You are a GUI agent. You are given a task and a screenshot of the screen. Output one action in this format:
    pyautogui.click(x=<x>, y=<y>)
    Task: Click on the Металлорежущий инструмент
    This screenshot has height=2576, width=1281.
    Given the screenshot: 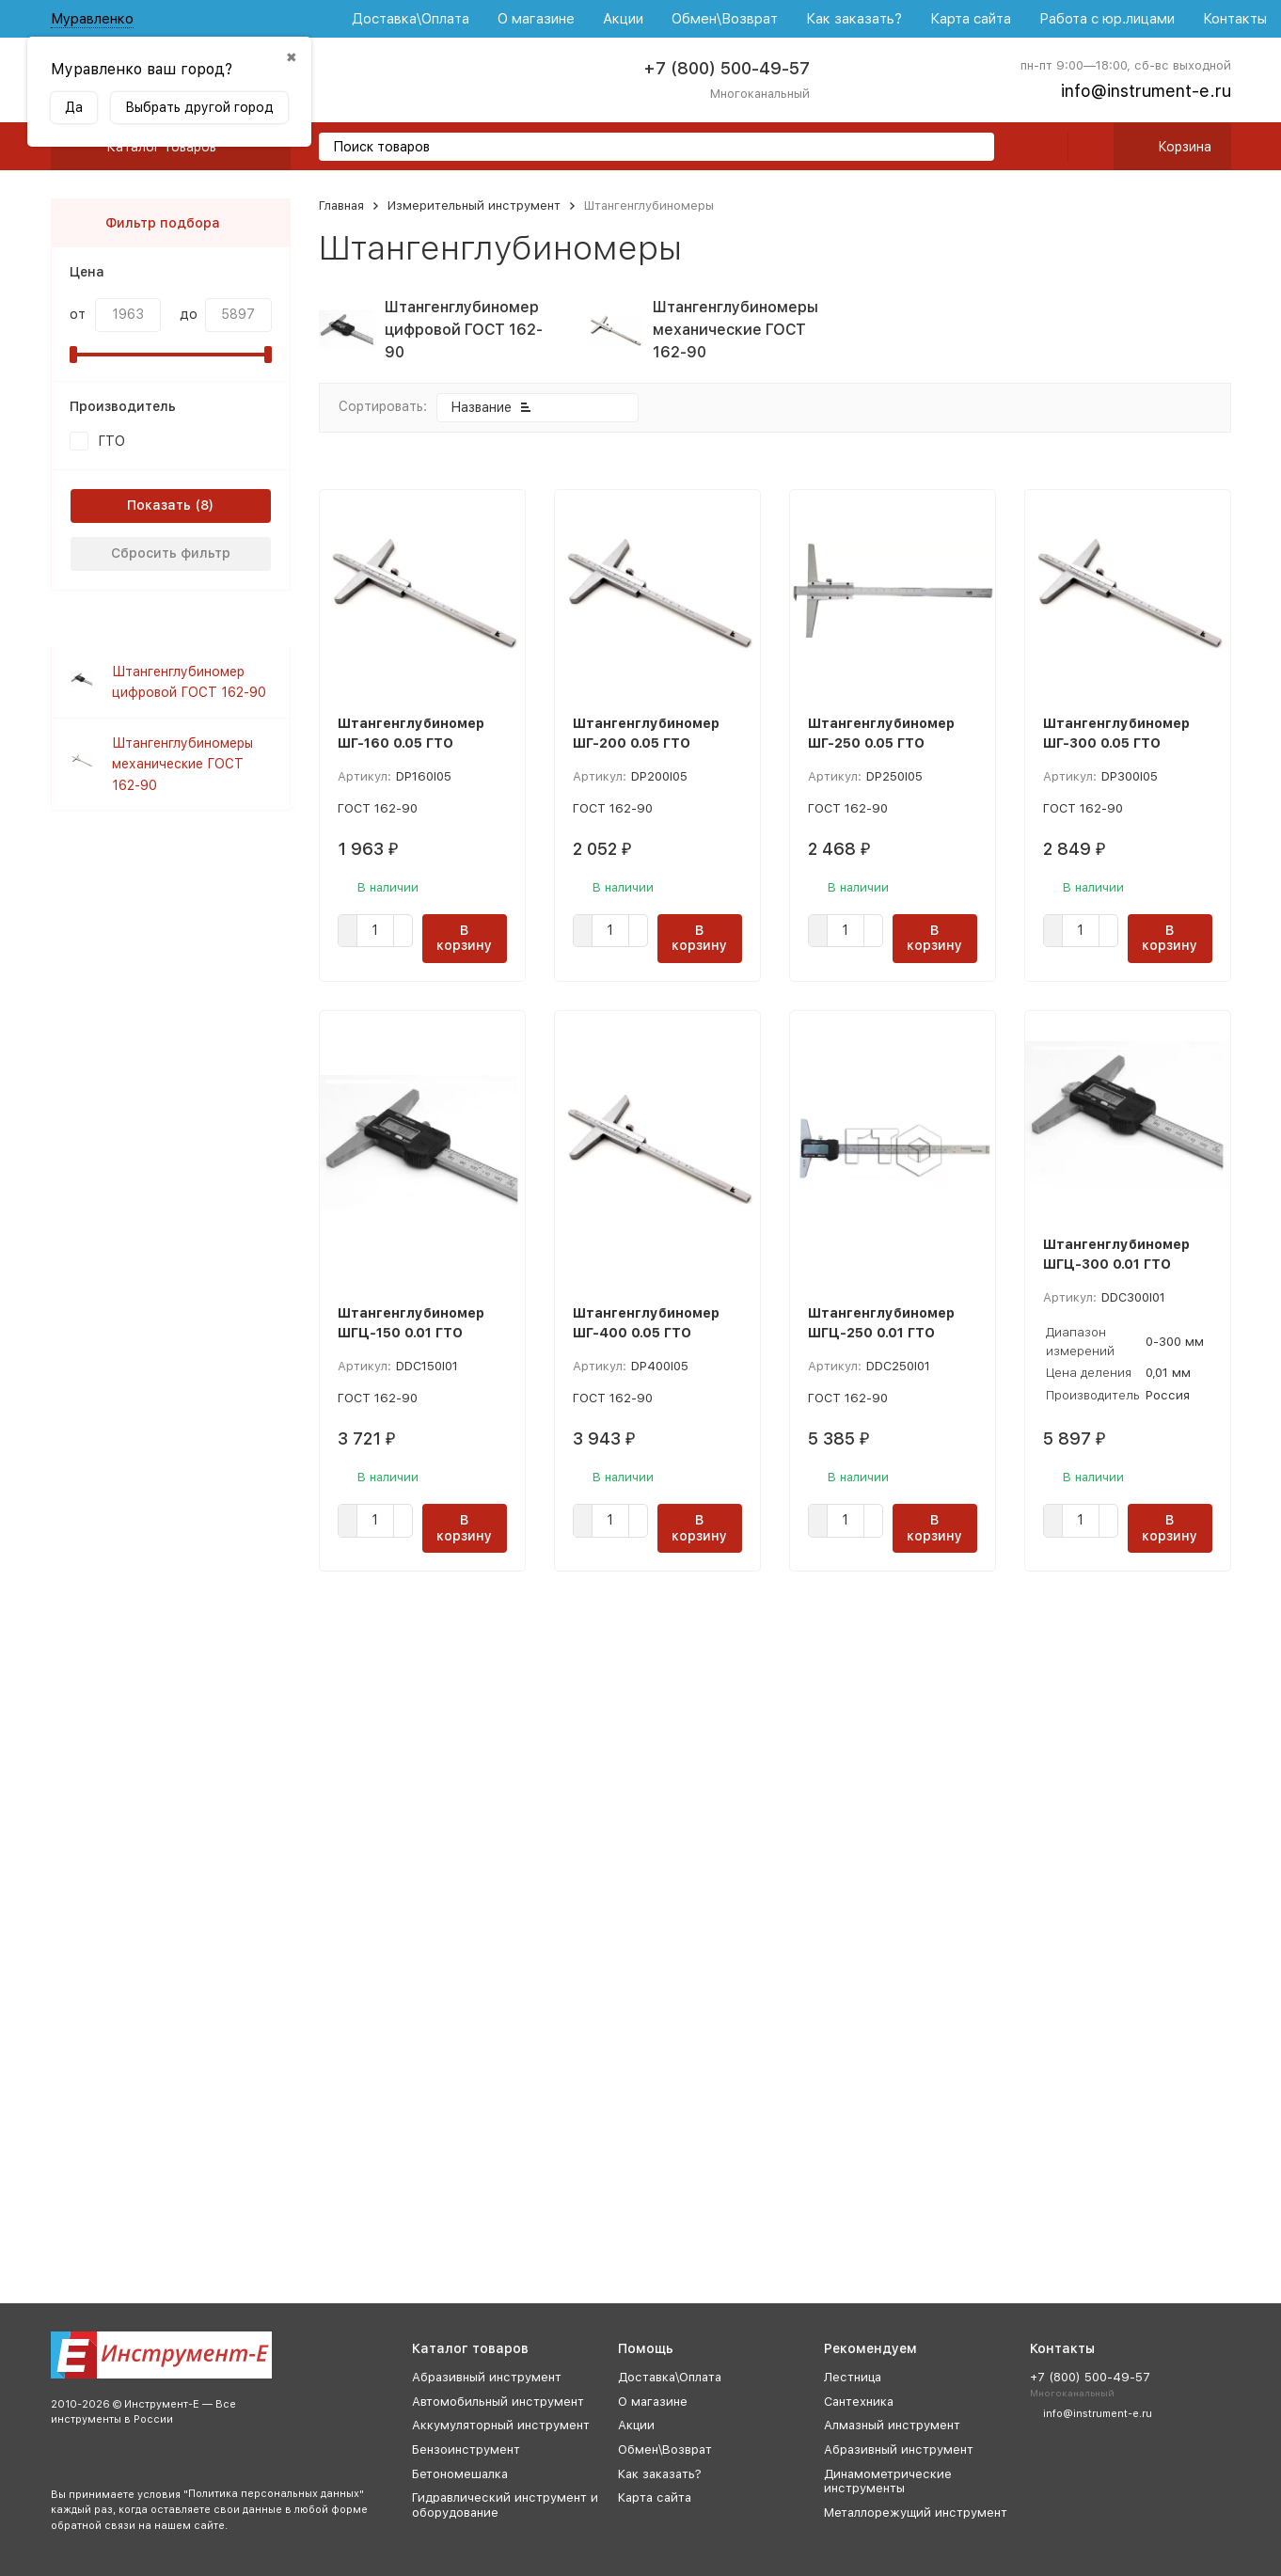 What is the action you would take?
    pyautogui.click(x=915, y=2512)
    